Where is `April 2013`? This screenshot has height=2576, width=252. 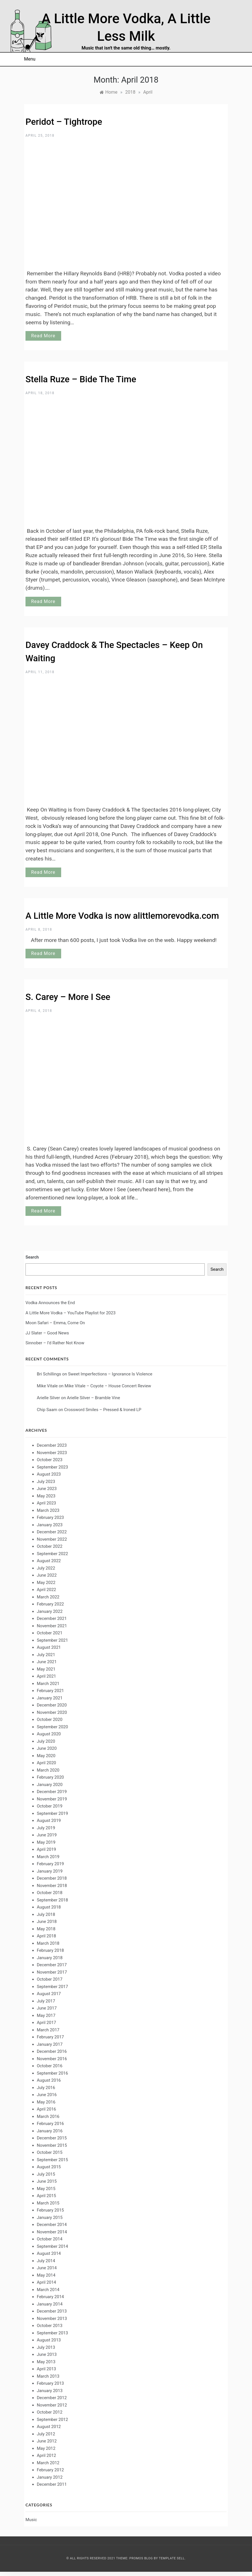 April 2013 is located at coordinates (46, 2368).